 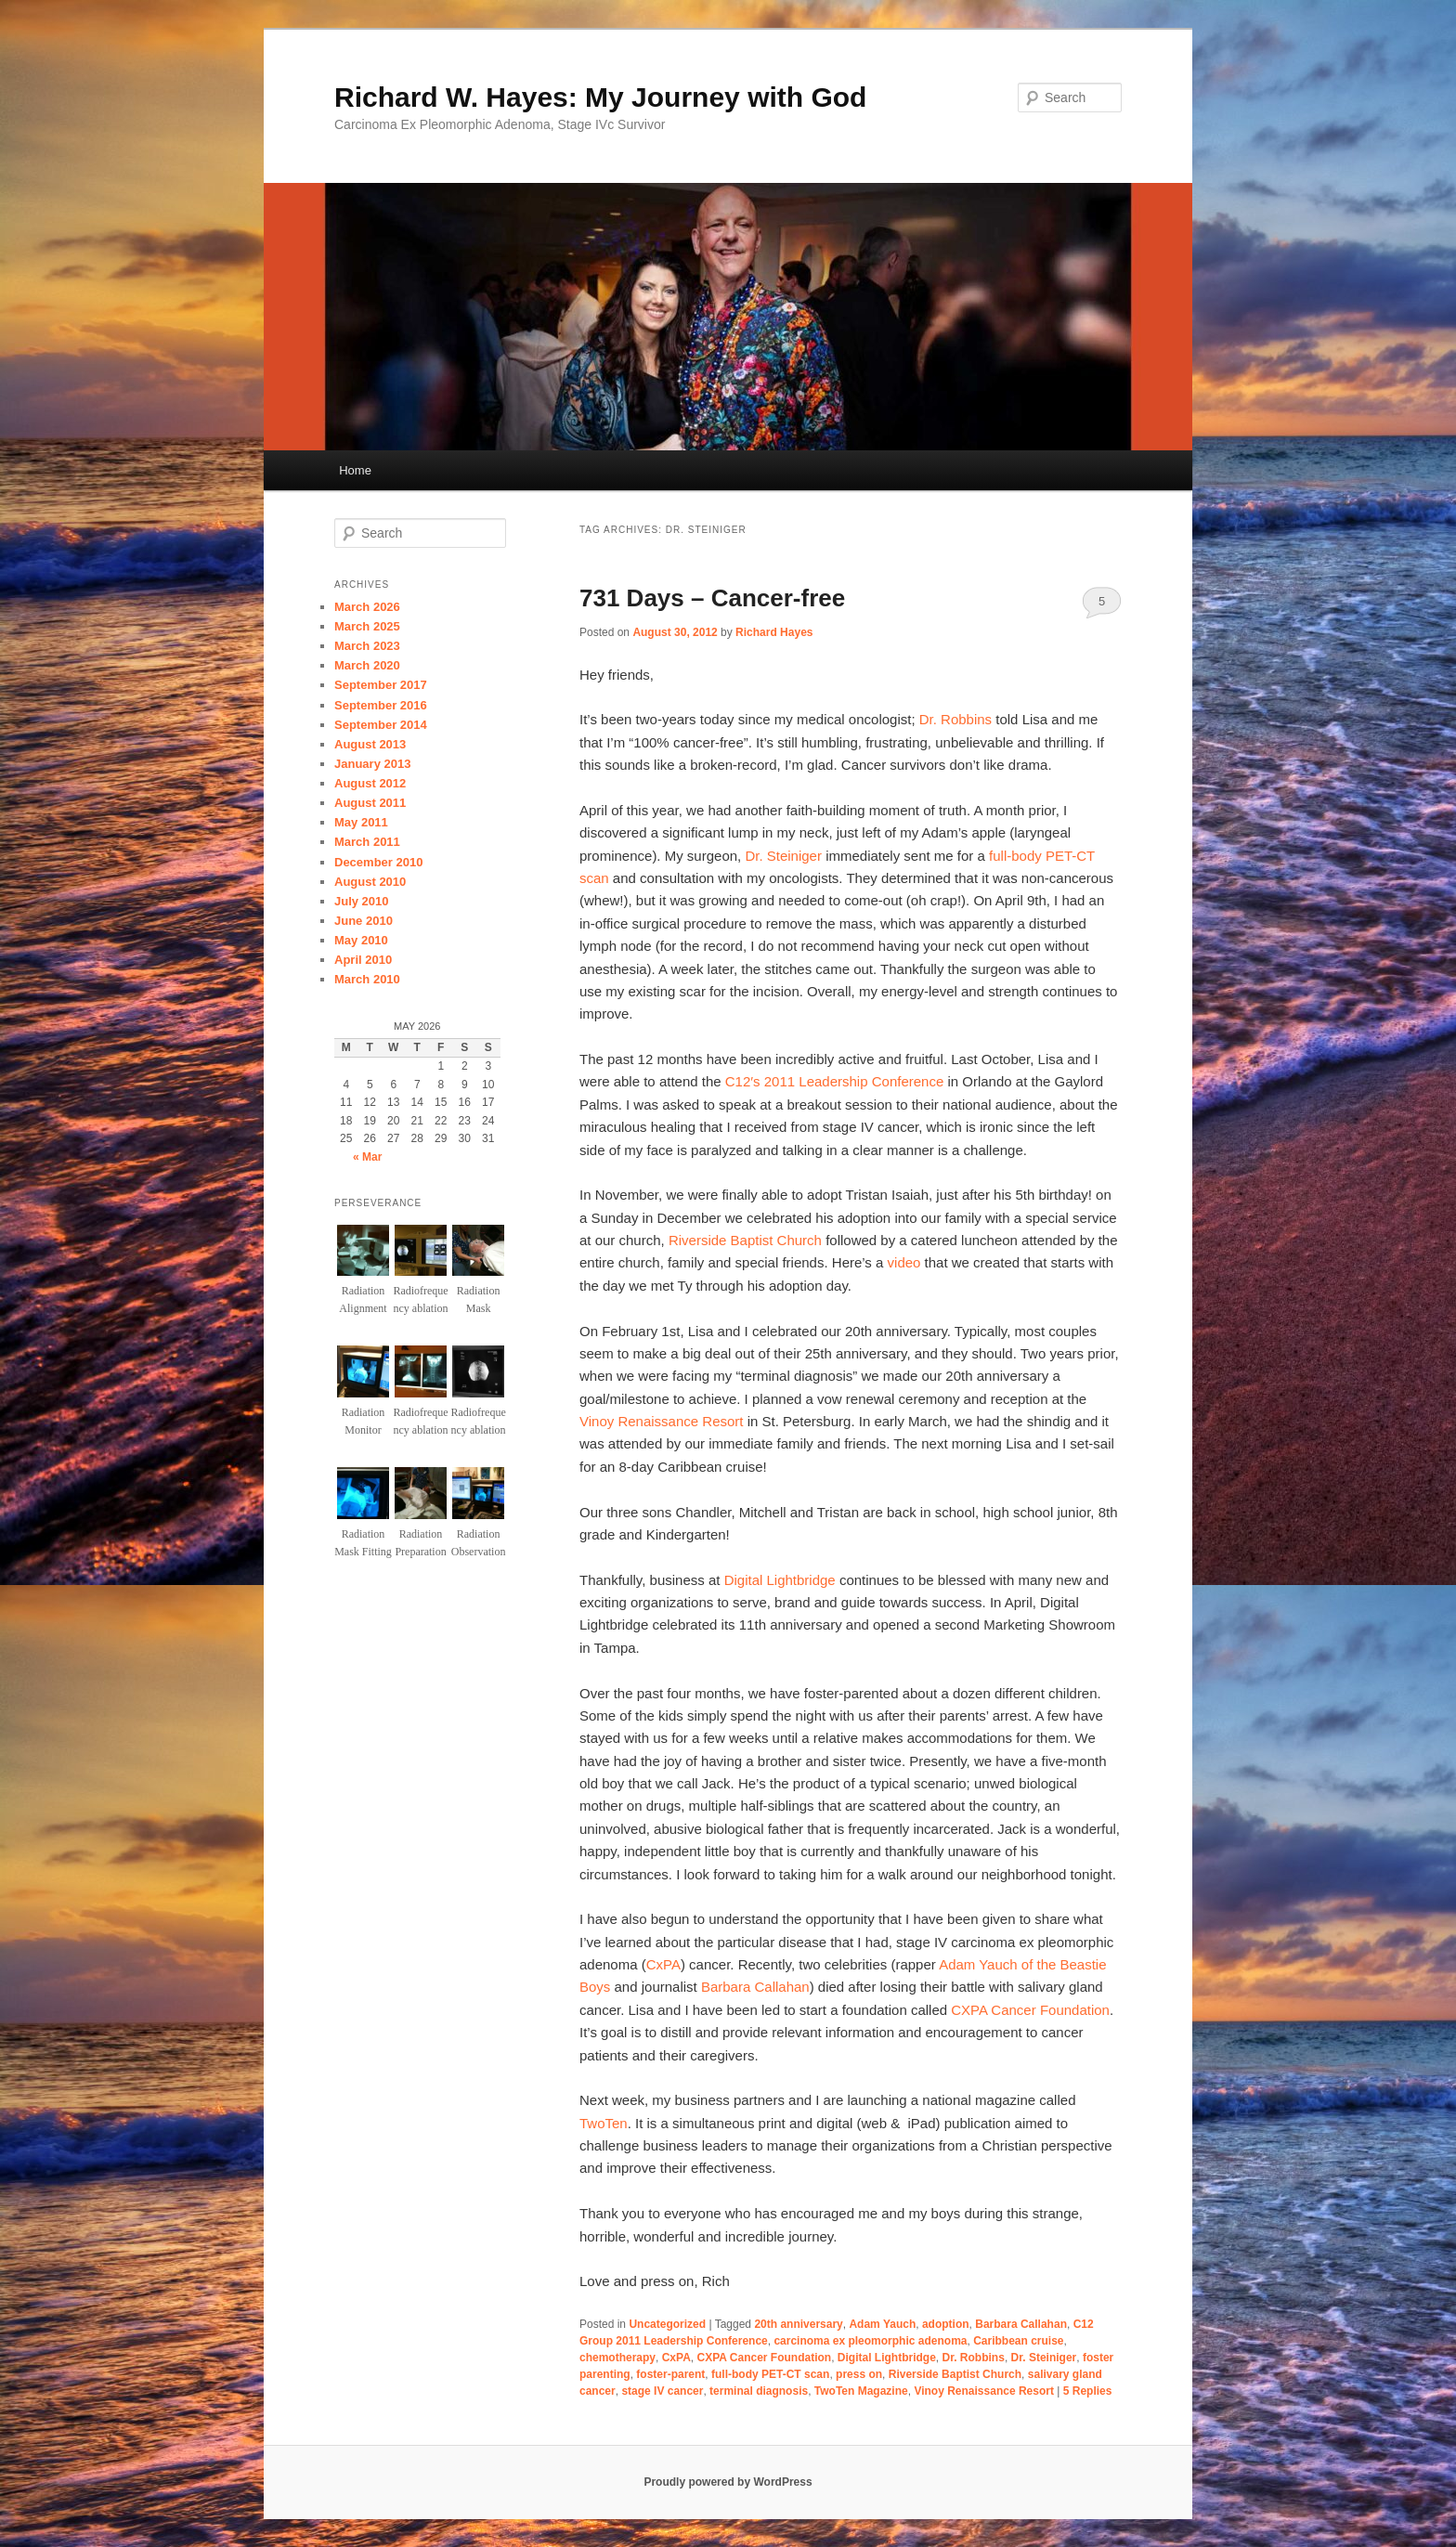 What do you see at coordinates (367, 1156) in the screenshot?
I see `« Mar` at bounding box center [367, 1156].